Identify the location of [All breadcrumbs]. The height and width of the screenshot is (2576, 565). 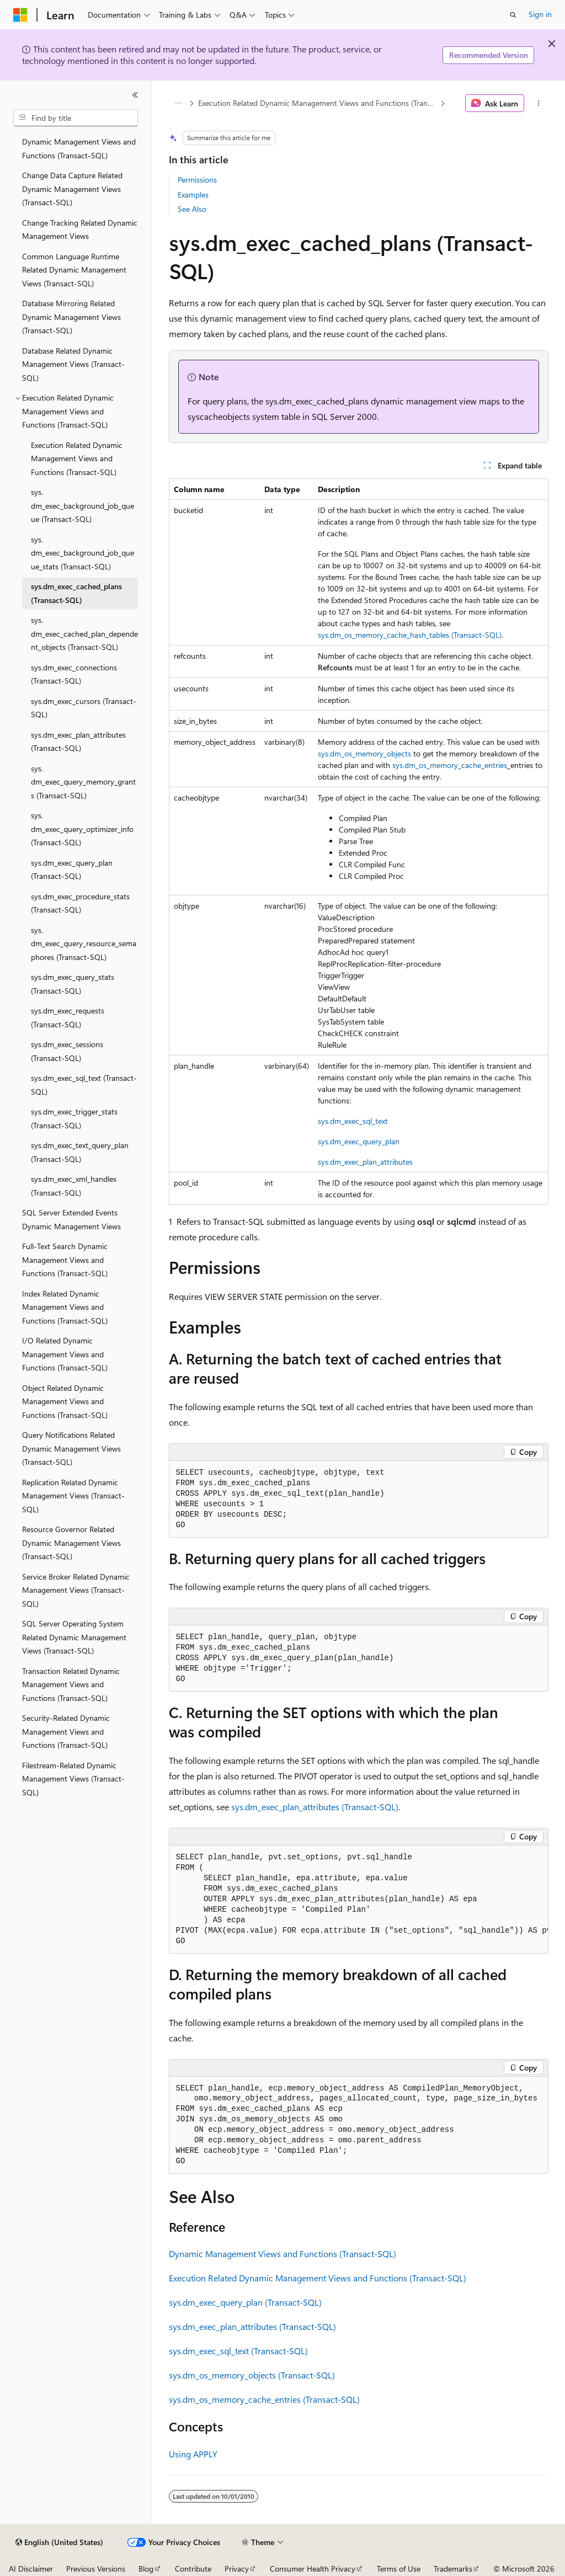
(178, 103).